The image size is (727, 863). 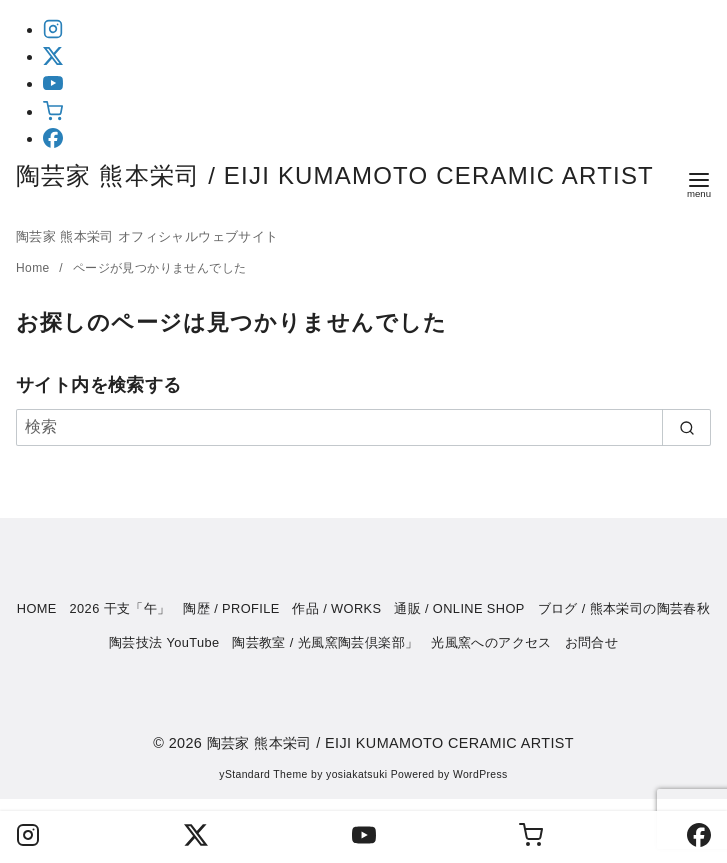 I want to click on HOME, so click(x=37, y=608).